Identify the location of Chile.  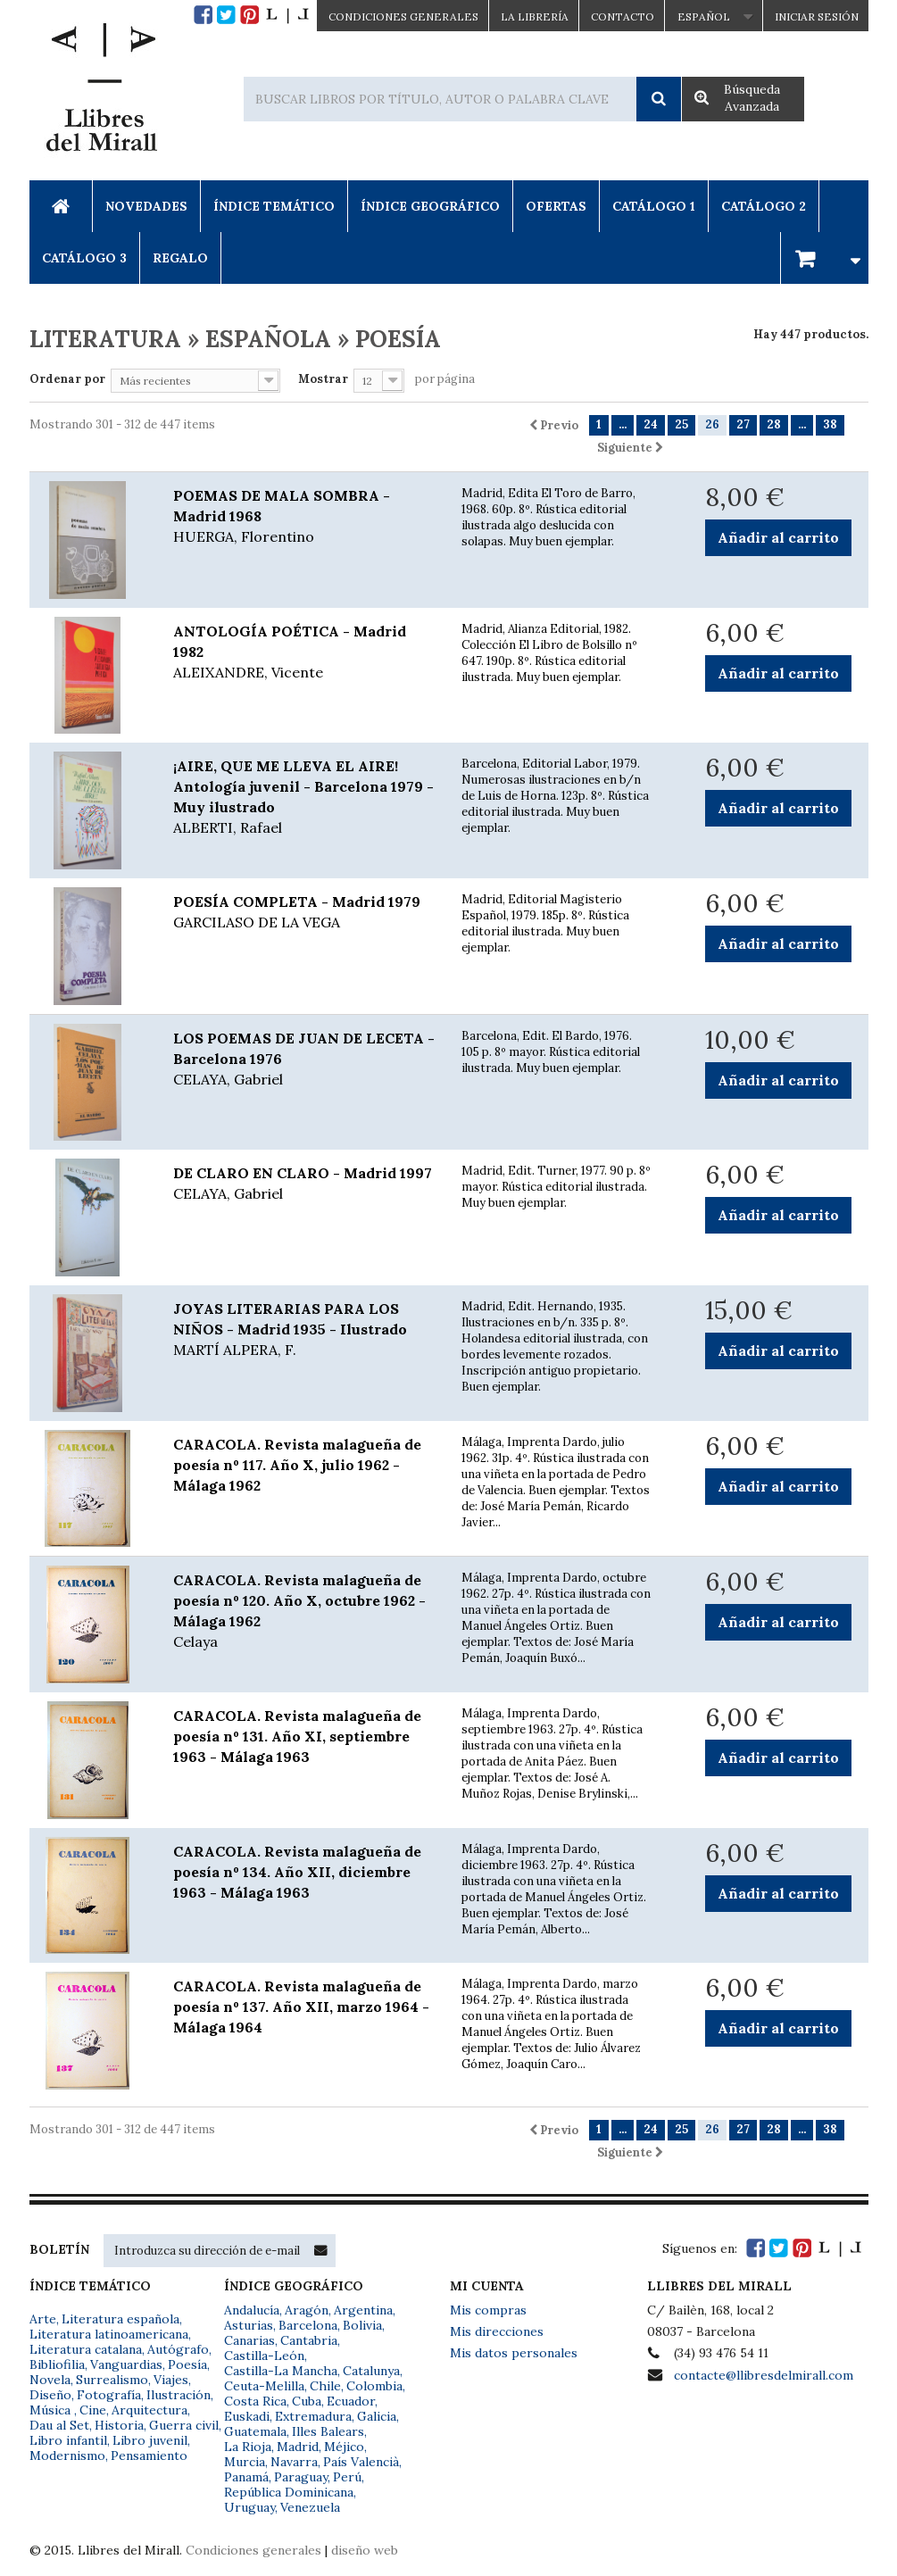
(325, 2386).